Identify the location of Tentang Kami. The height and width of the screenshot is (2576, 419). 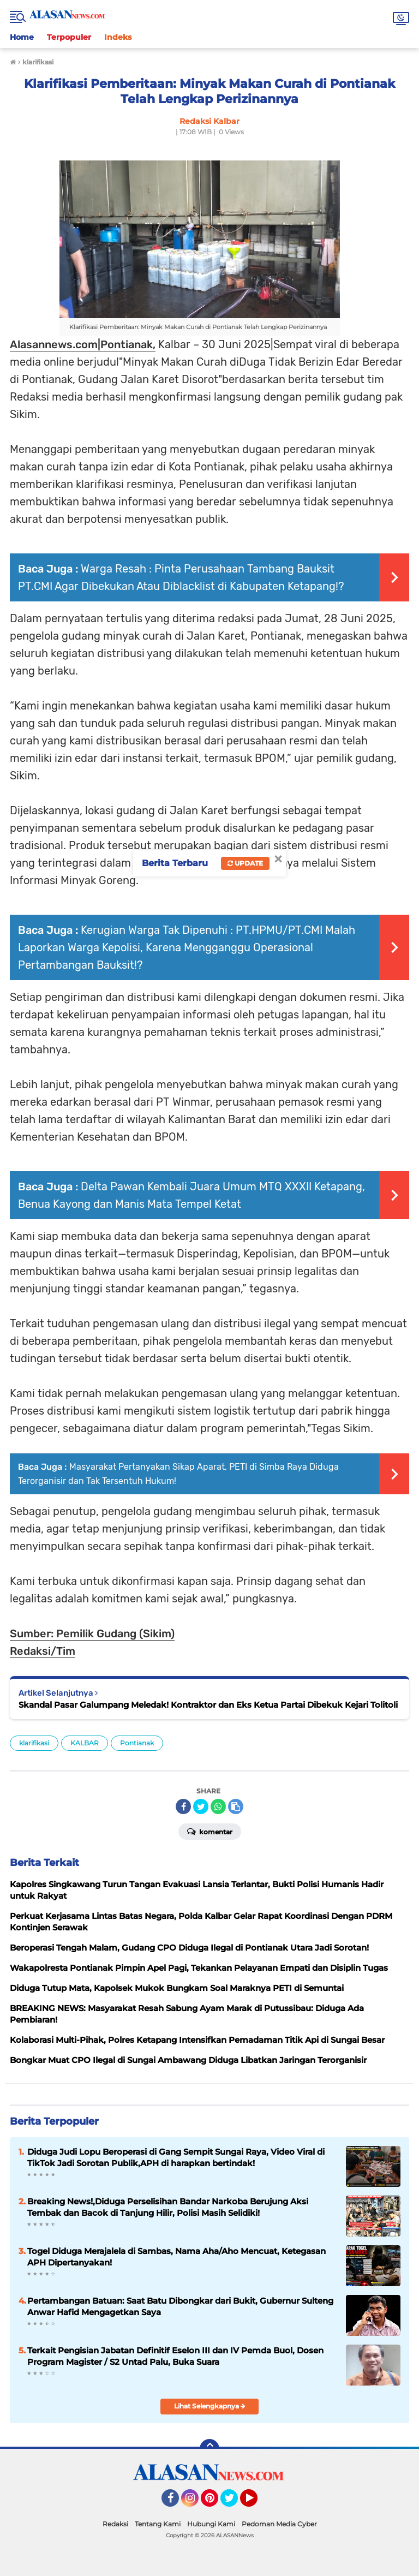
(158, 2524).